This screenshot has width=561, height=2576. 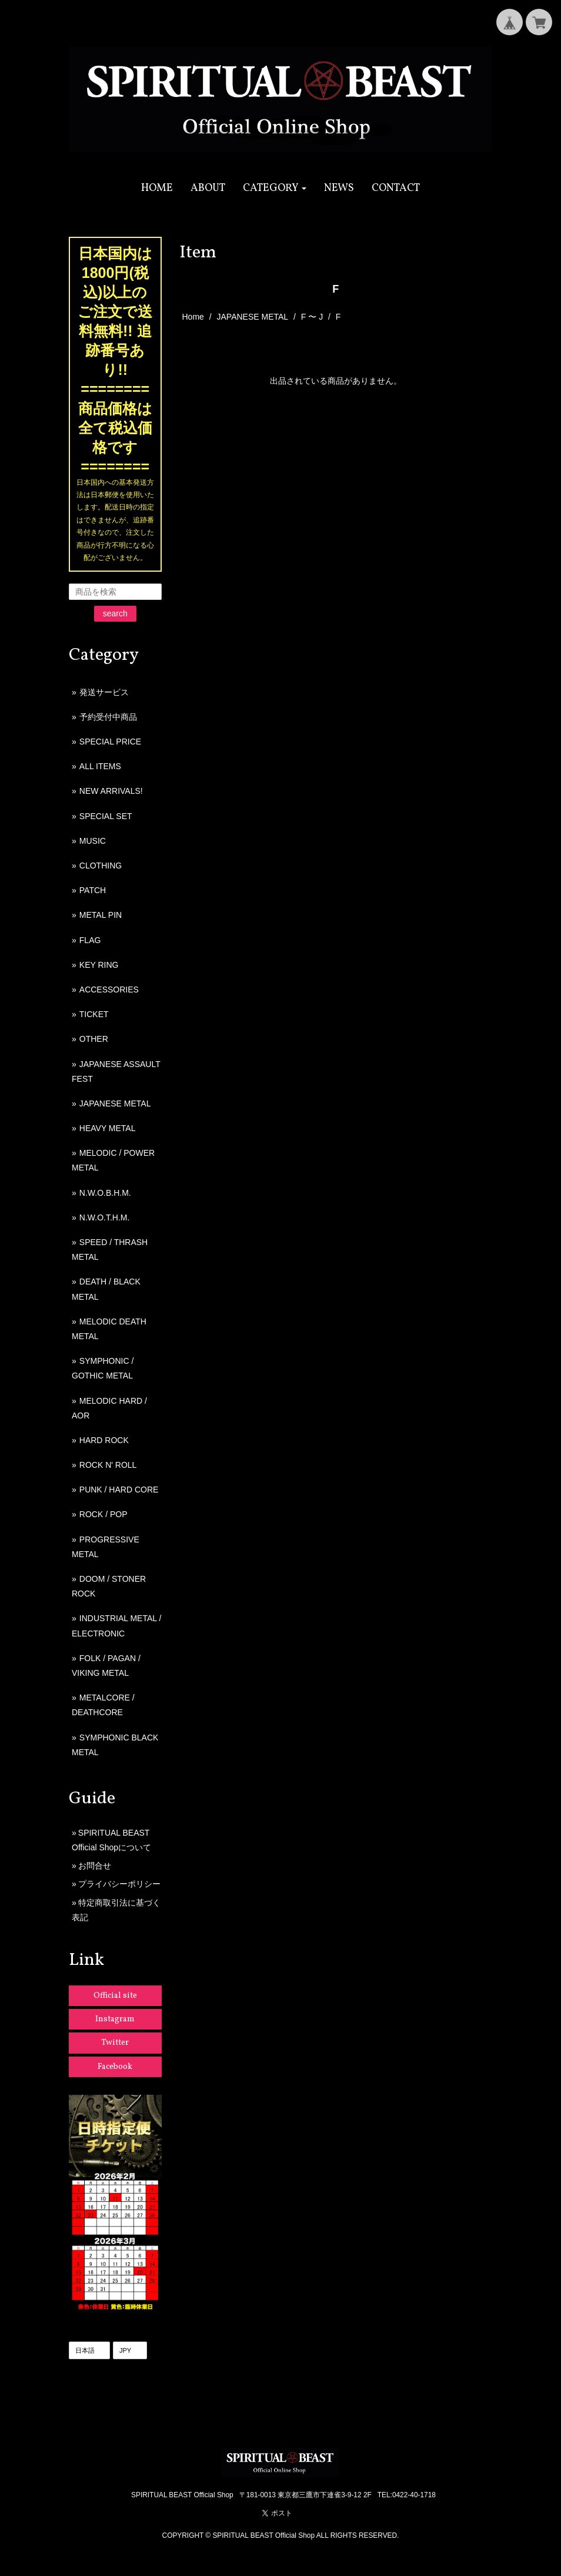 What do you see at coordinates (111, 791) in the screenshot?
I see `NEW ARRIVALS!` at bounding box center [111, 791].